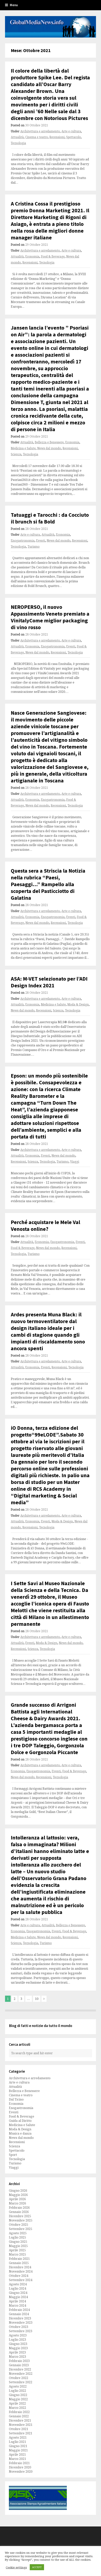 The image size is (101, 2576). What do you see at coordinates (50, 518) in the screenshot?
I see `Tatuaggi e Tarocchi : da Cocciuto il brunch si fa Bold` at bounding box center [50, 518].